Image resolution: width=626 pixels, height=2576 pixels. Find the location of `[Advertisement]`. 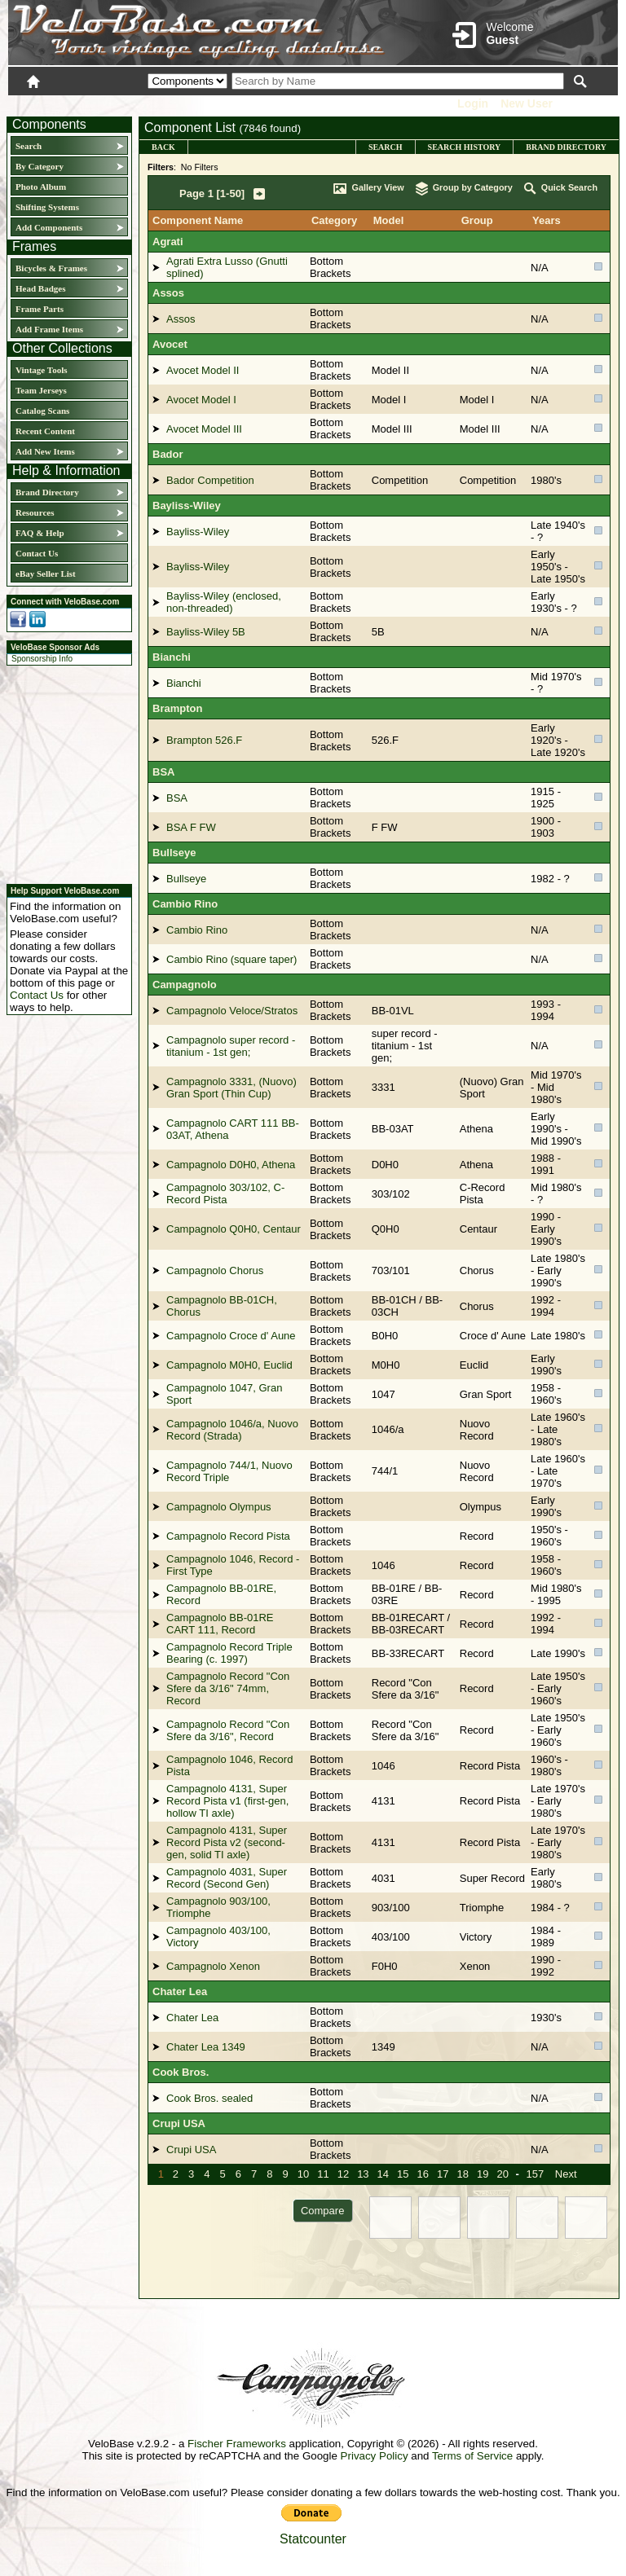

[Advertisement] is located at coordinates (64, 772).